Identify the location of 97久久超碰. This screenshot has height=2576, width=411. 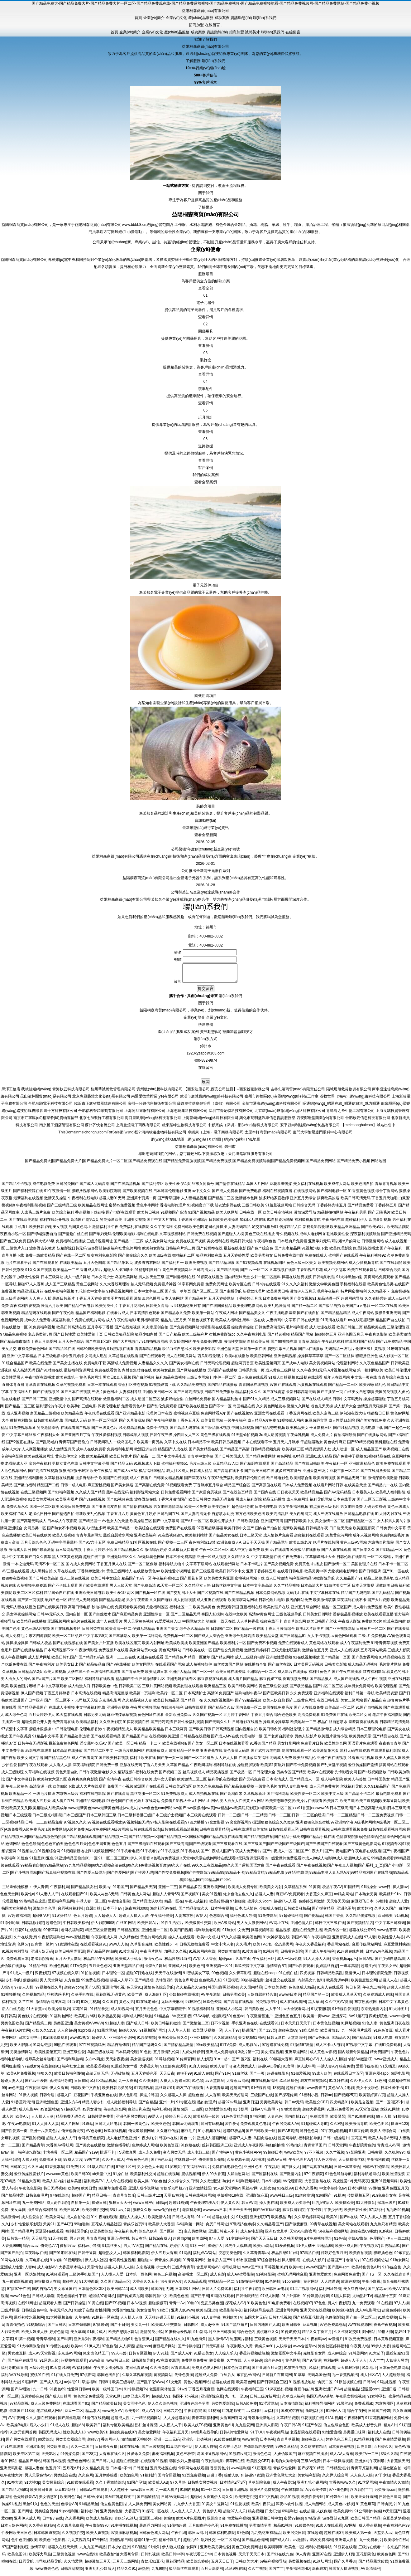
(230, 1941).